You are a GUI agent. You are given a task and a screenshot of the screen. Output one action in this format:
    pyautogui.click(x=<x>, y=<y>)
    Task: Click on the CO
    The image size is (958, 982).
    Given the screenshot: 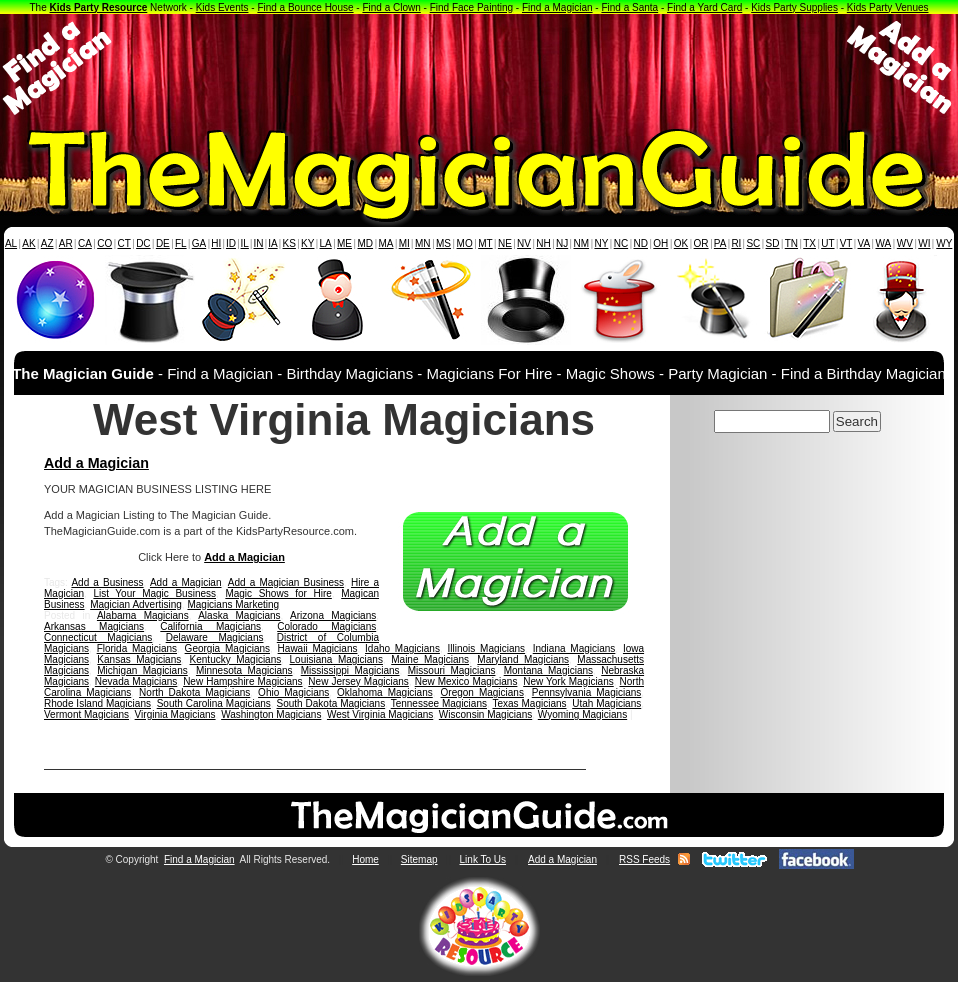 What is the action you would take?
    pyautogui.click(x=104, y=243)
    